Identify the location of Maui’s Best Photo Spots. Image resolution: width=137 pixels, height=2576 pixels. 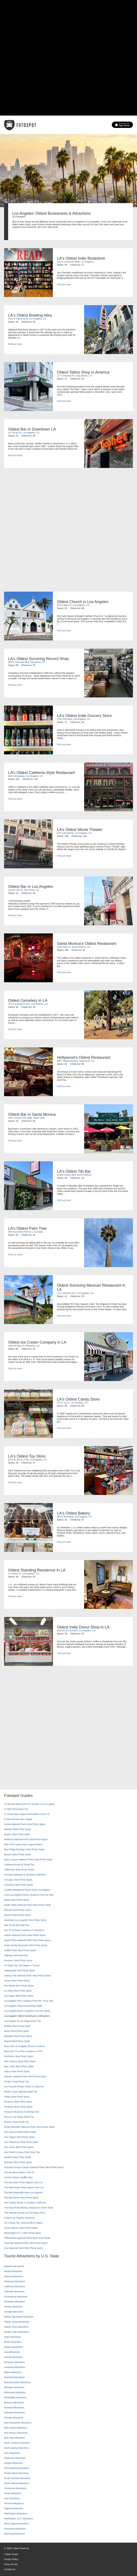
(16, 2031).